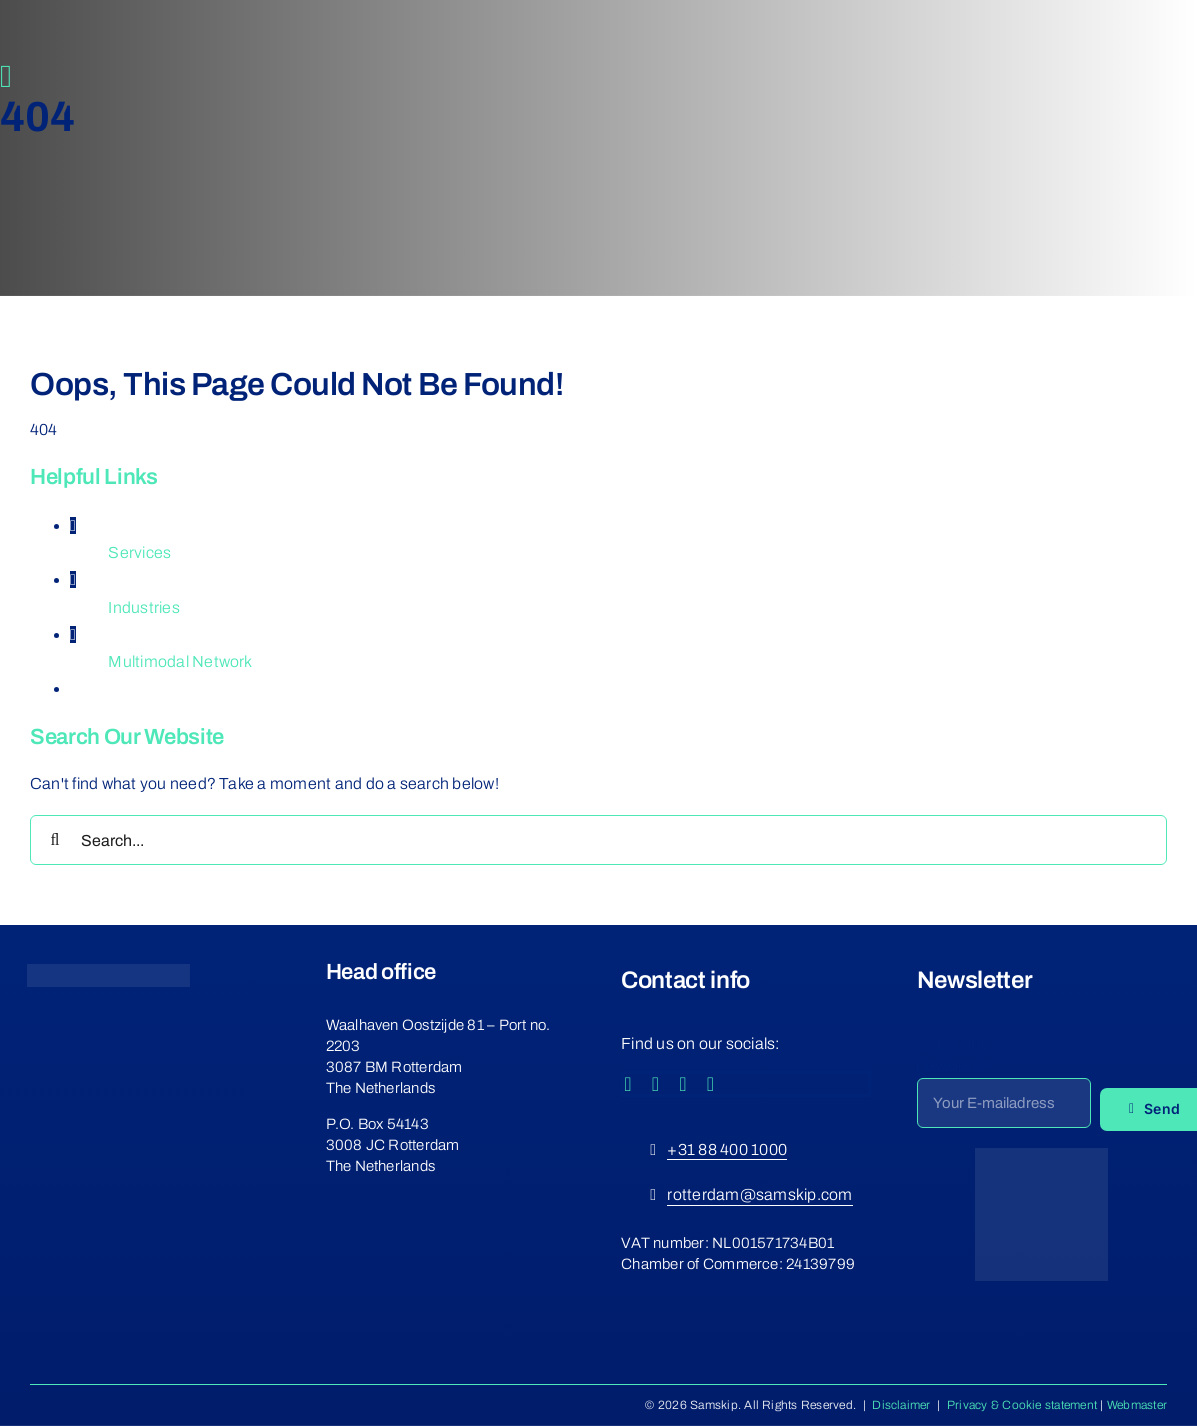  Describe the element at coordinates (55, 840) in the screenshot. I see `[Search]` at that location.